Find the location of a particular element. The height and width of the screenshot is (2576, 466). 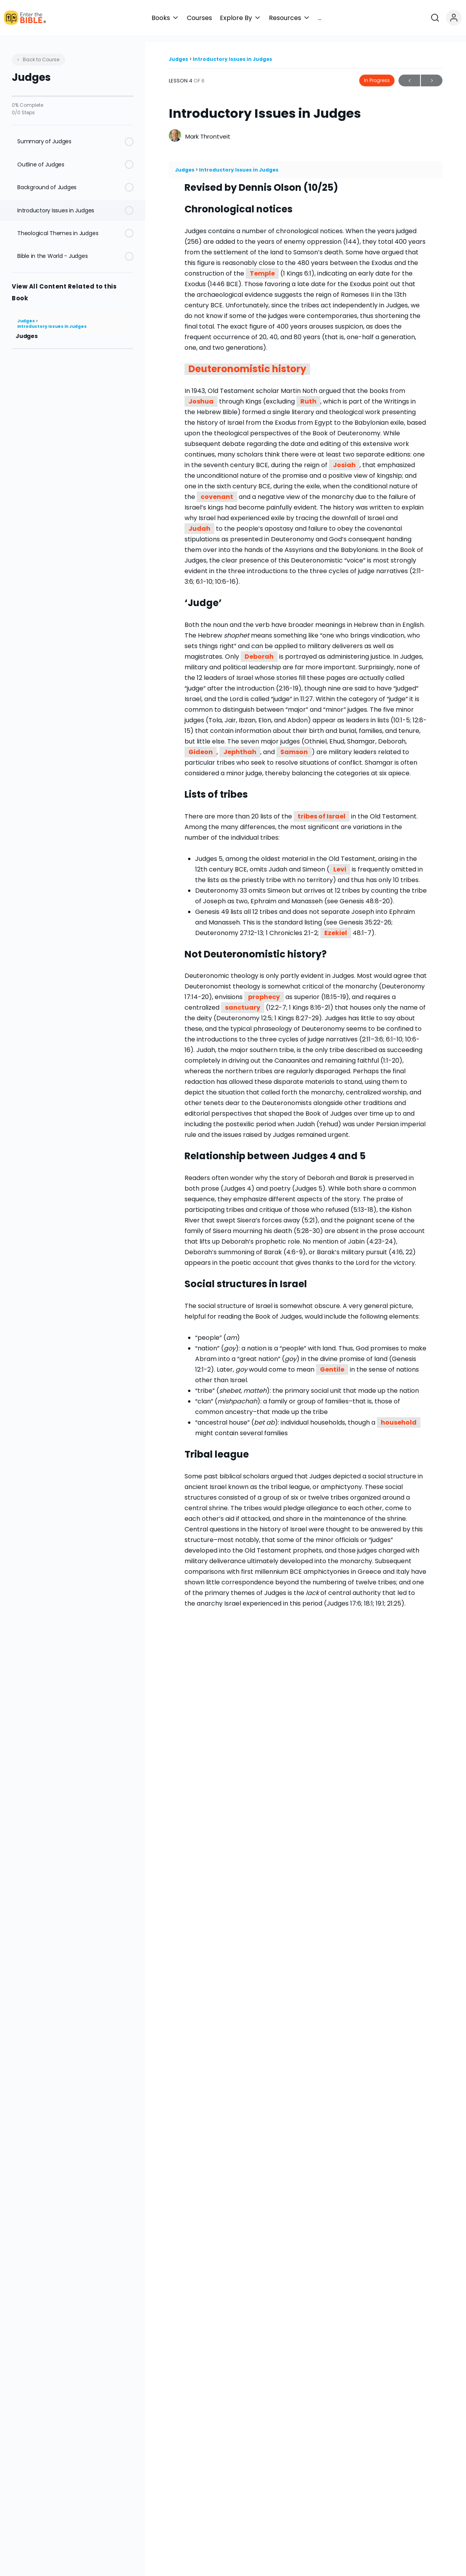

Deborah is located at coordinates (259, 649).